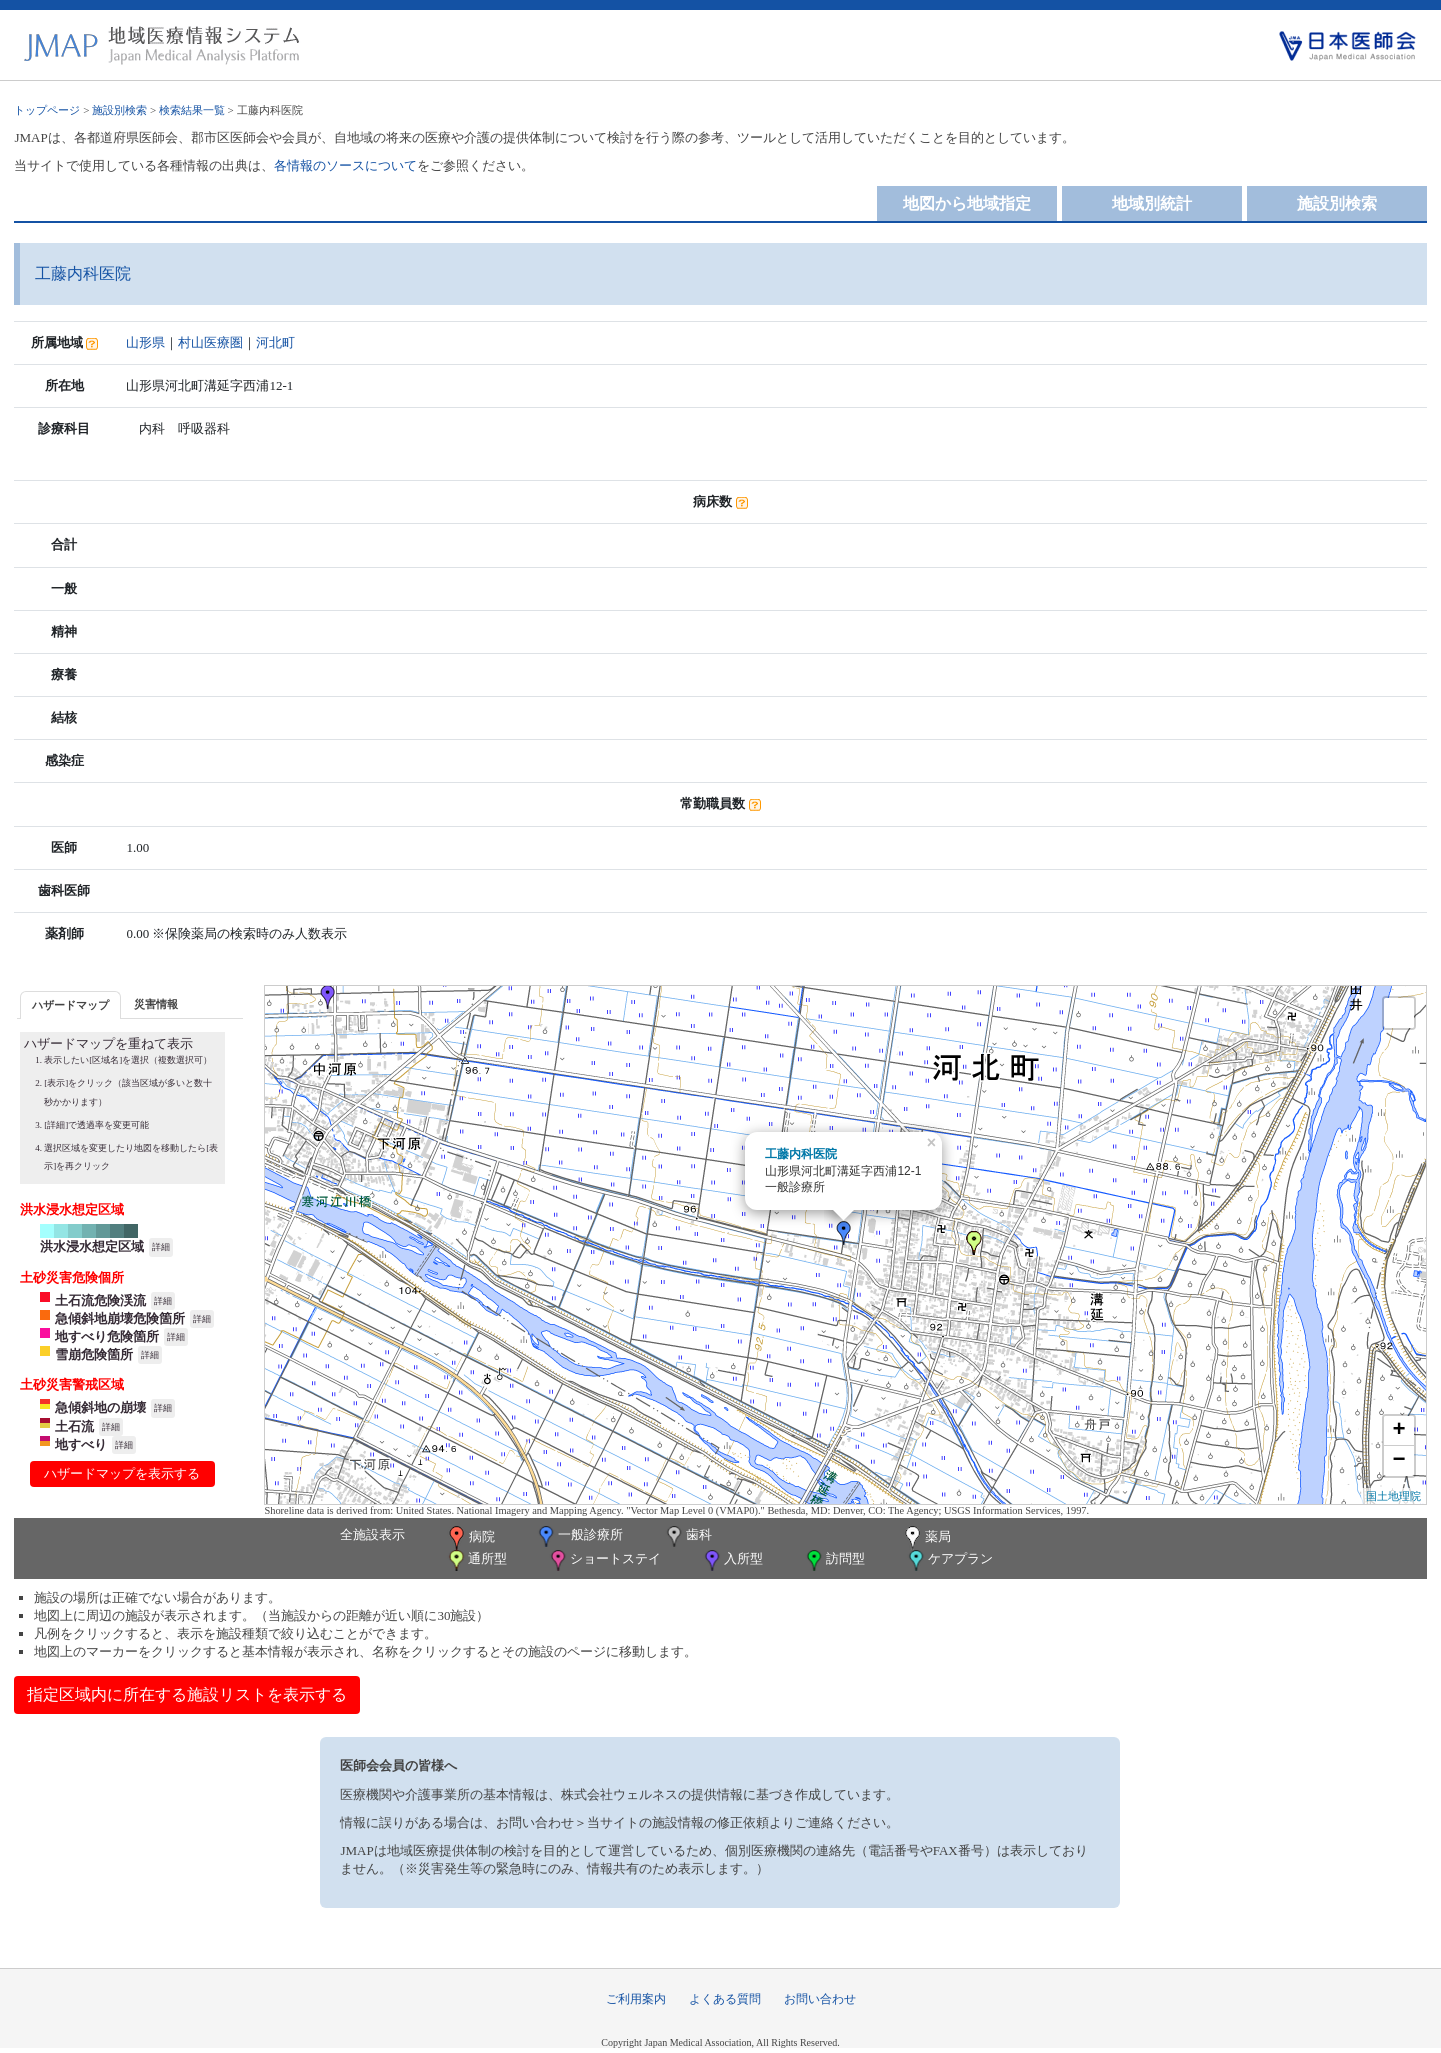 This screenshot has width=1441, height=2053. Describe the element at coordinates (161, 1247) in the screenshot. I see `詳細` at that location.